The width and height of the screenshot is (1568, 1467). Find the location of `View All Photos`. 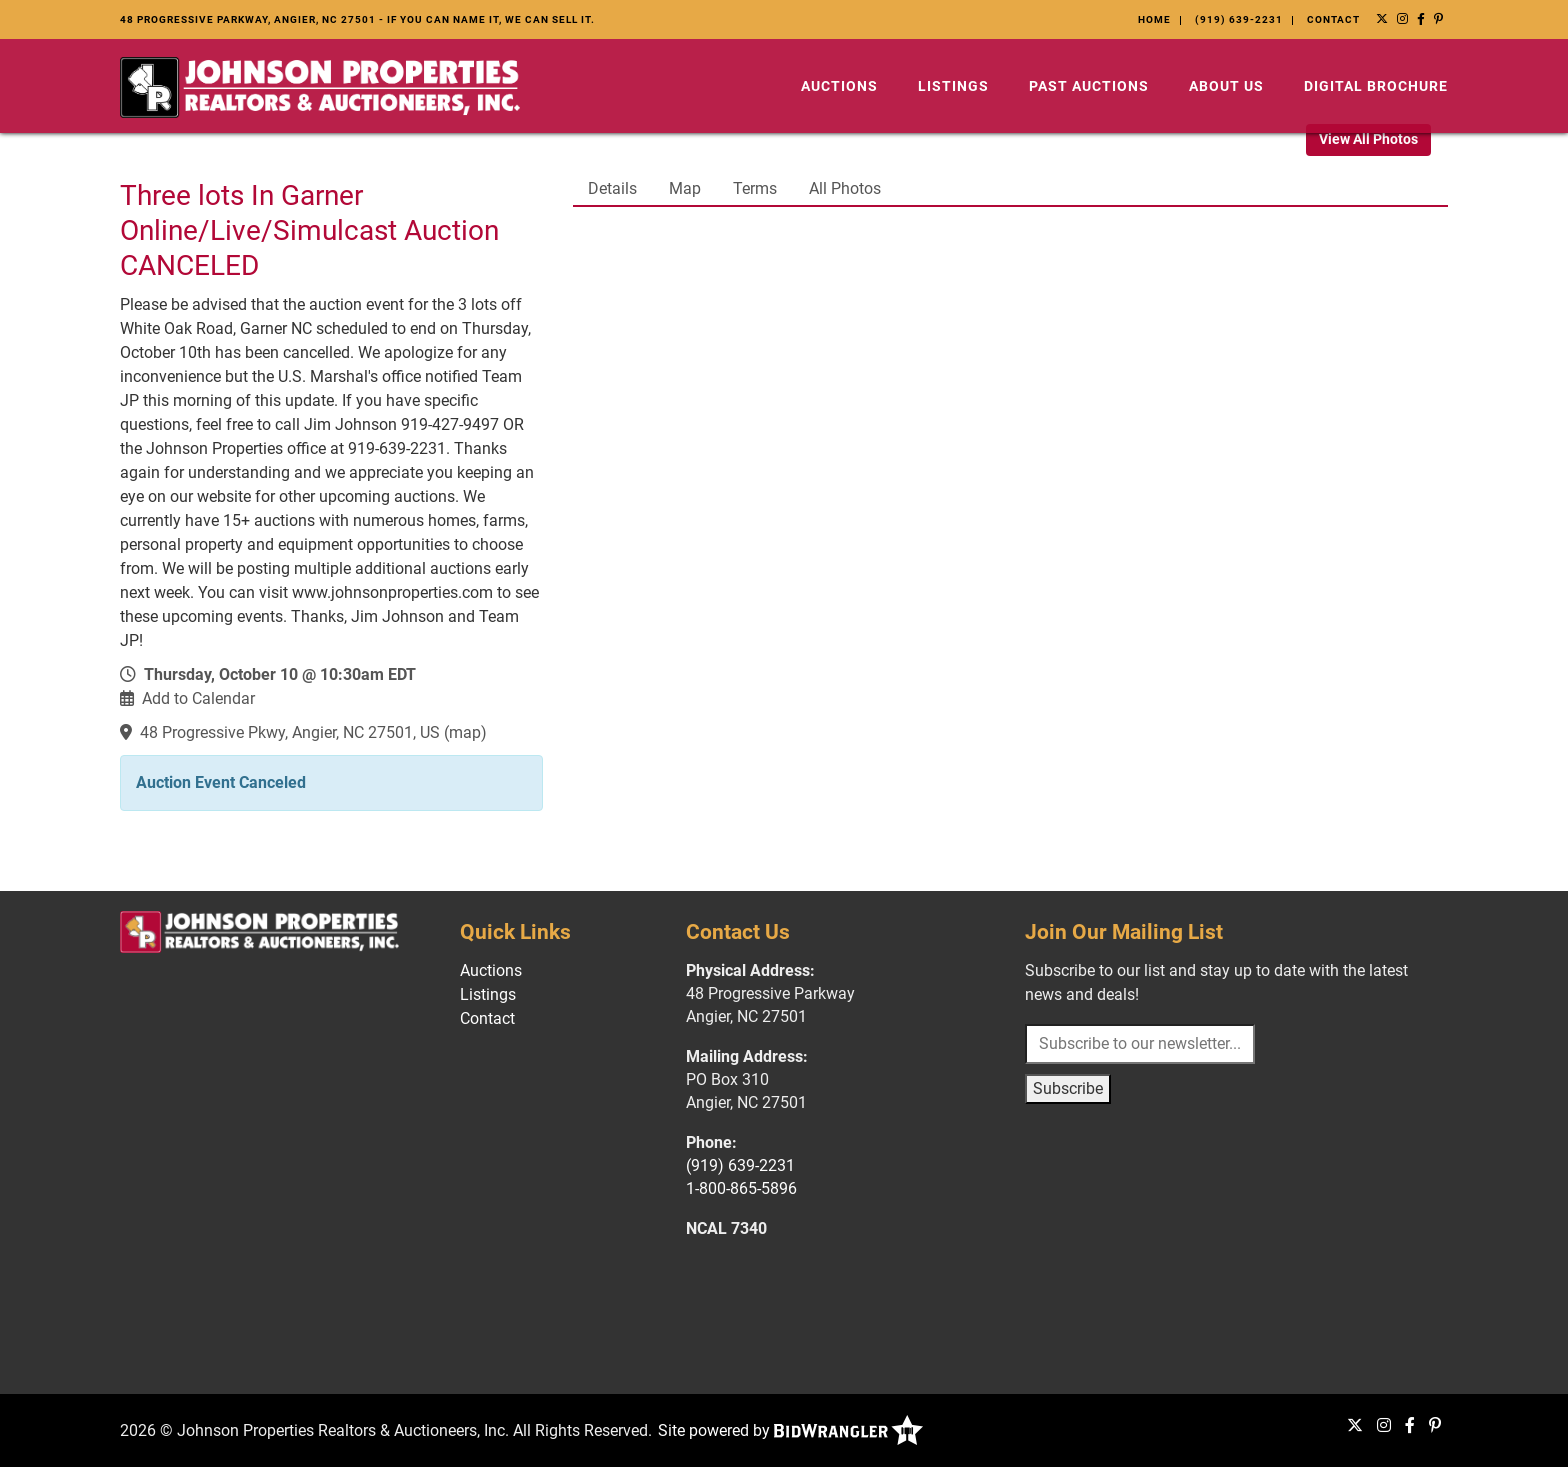

View All Photos is located at coordinates (1368, 139).